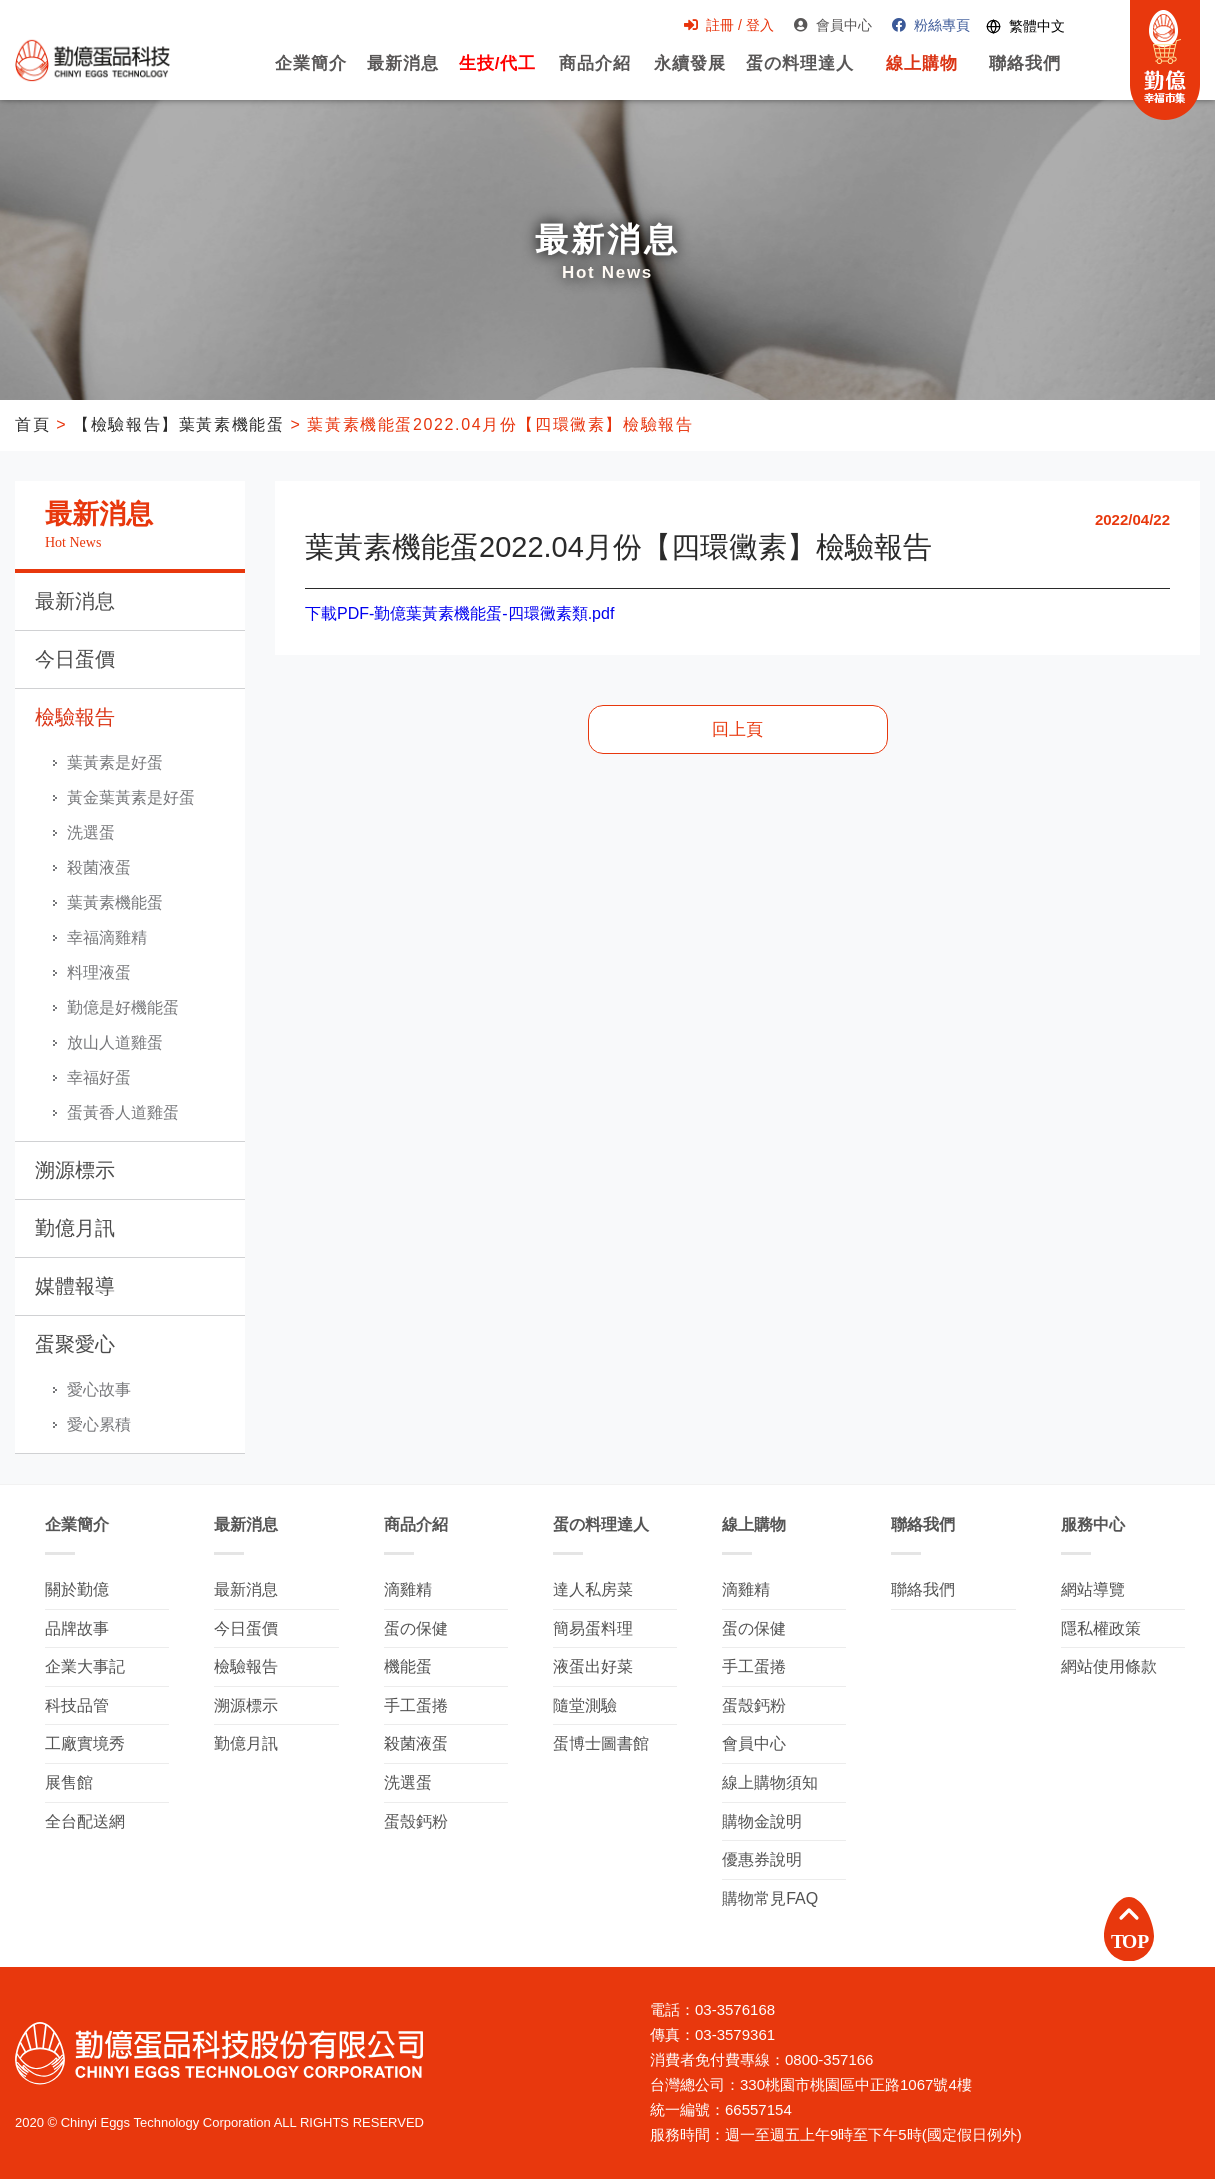 The height and width of the screenshot is (2179, 1215). What do you see at coordinates (459, 613) in the screenshot?
I see `下載PDF-勤億葉黃素機能蛋-四環黴素類.pdf` at bounding box center [459, 613].